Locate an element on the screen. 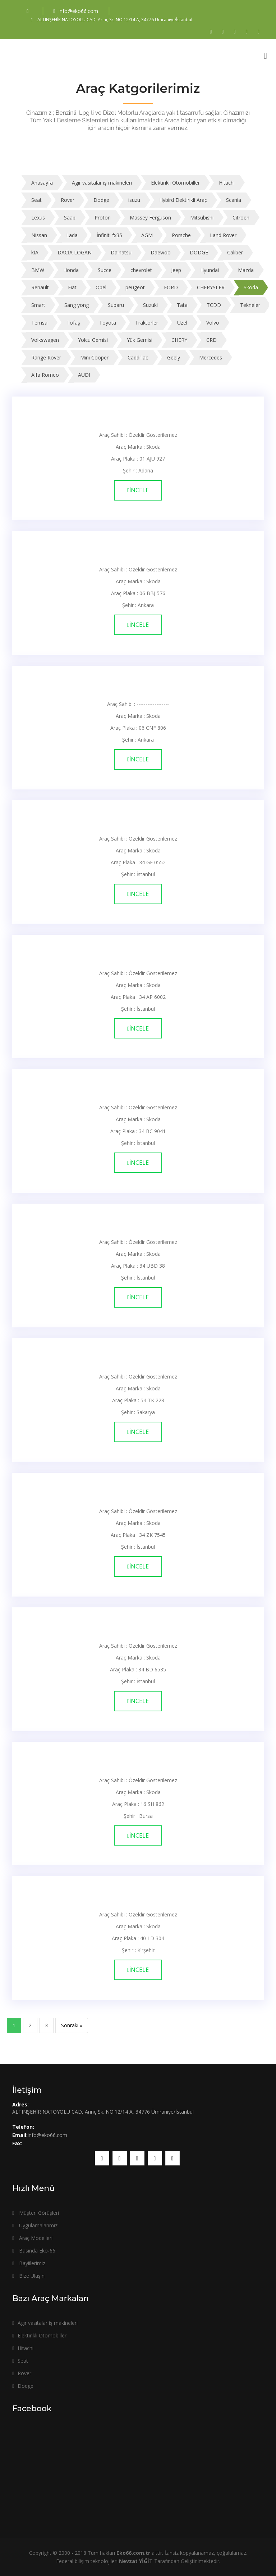 Image resolution: width=276 pixels, height=2576 pixels. Tofaş is located at coordinates (73, 322).